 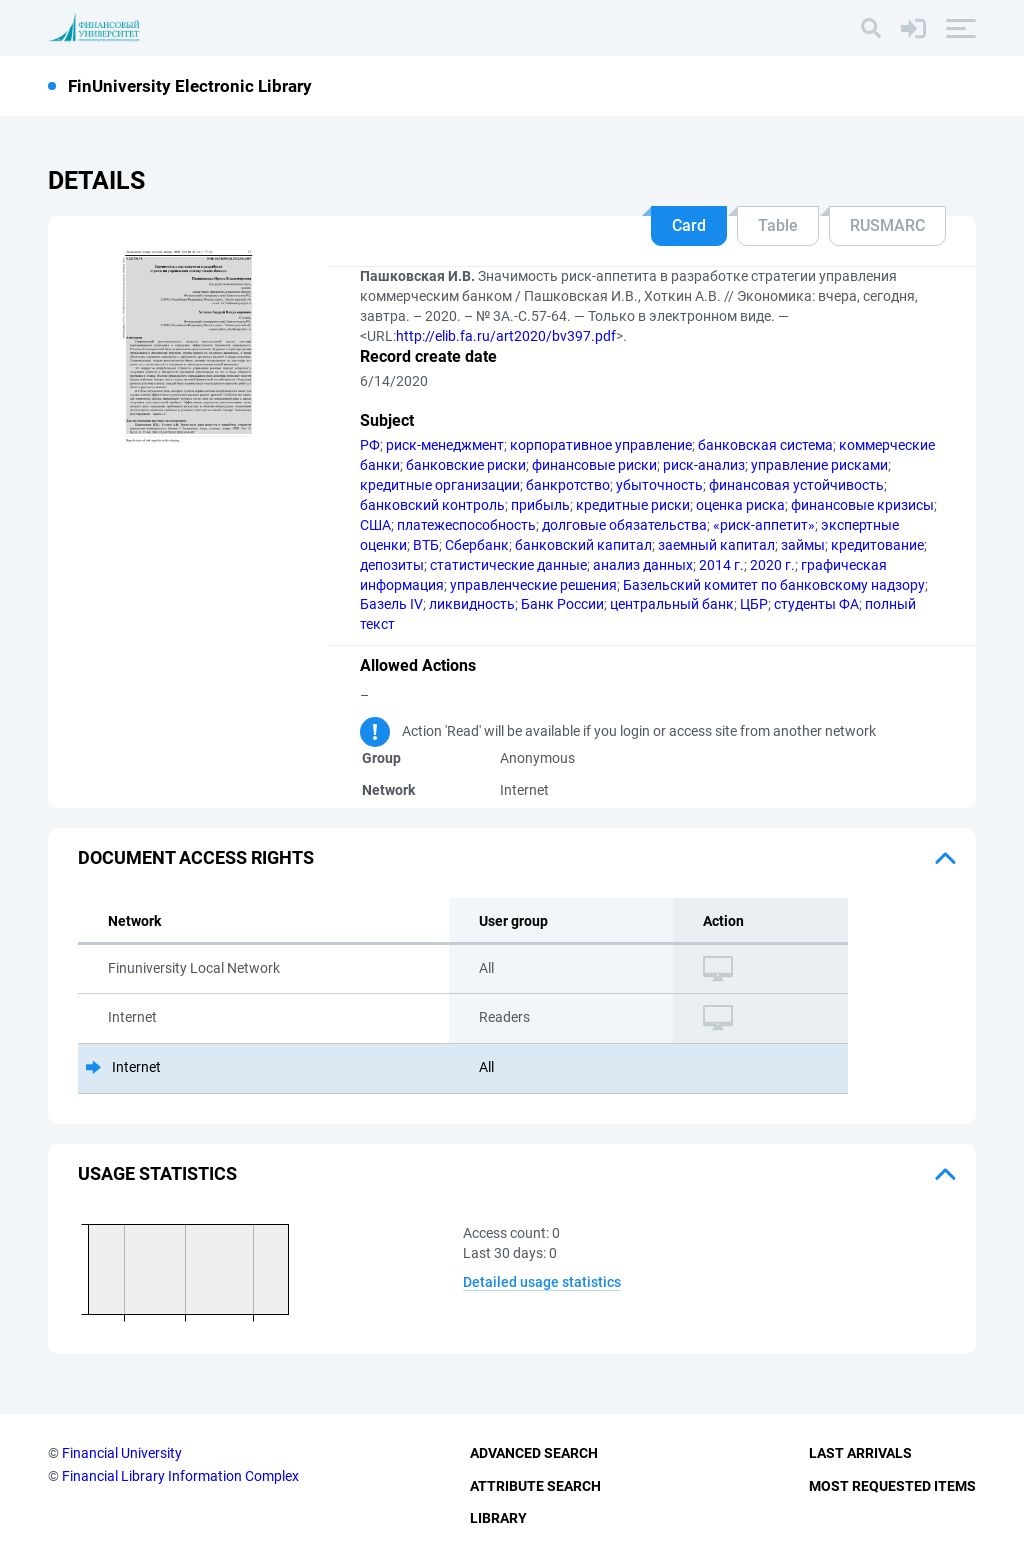 I want to click on займы, so click(x=803, y=545).